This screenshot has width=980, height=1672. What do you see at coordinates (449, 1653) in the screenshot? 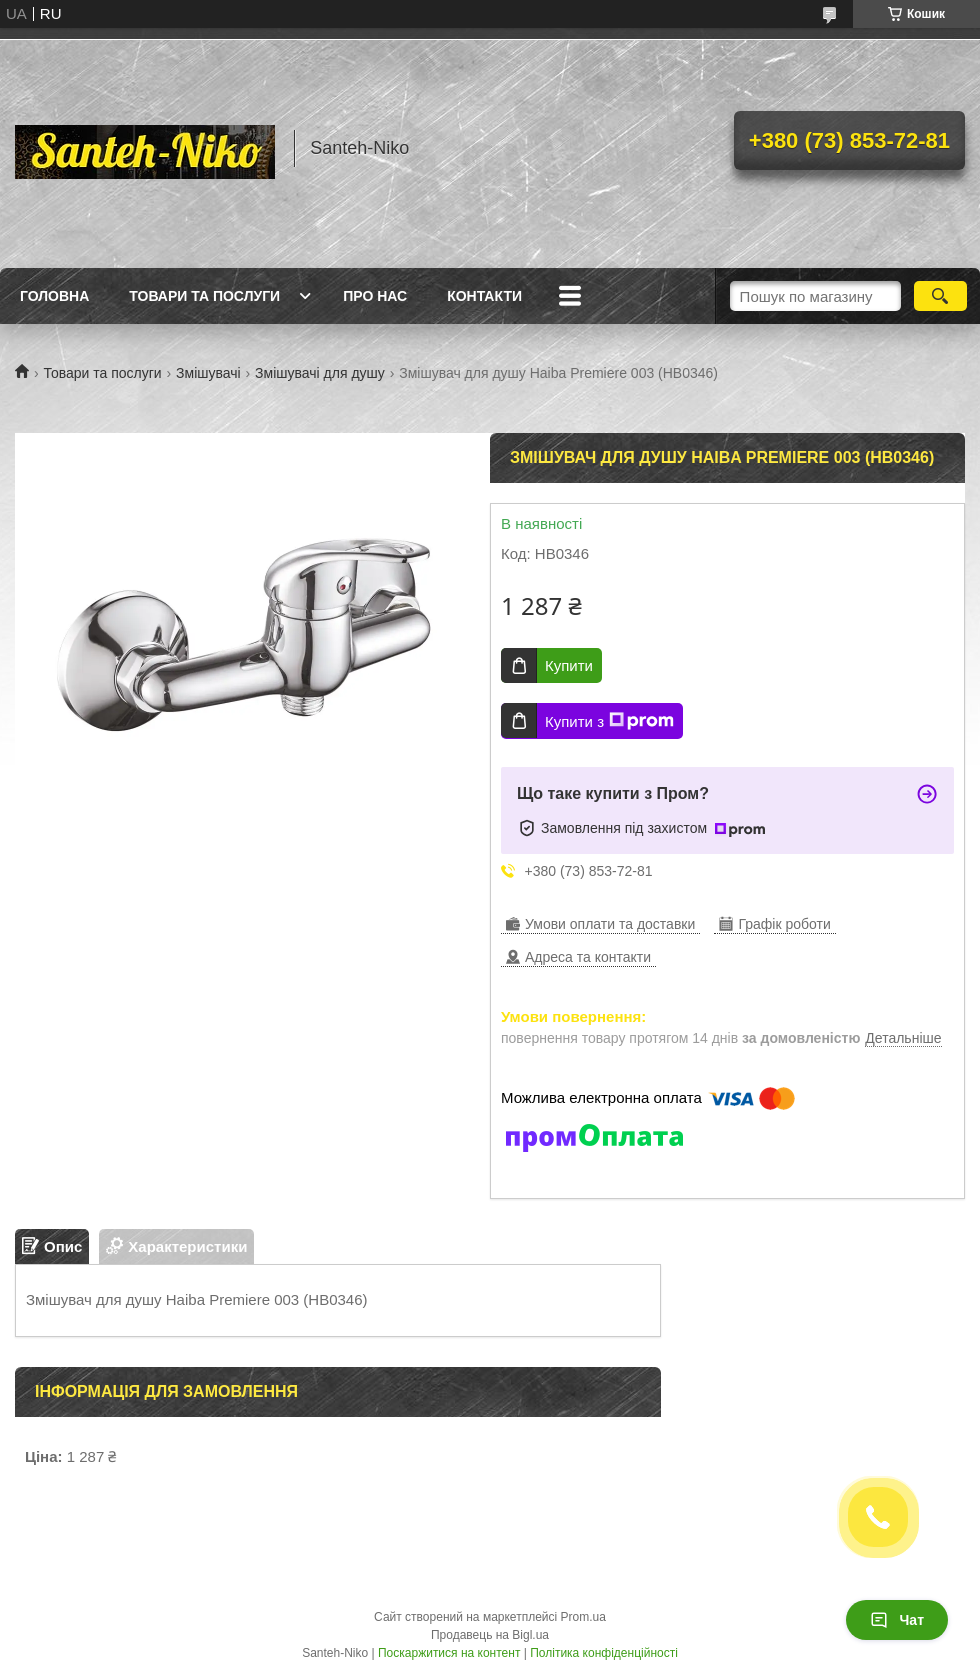
I see `Поскаржитися на контент` at bounding box center [449, 1653].